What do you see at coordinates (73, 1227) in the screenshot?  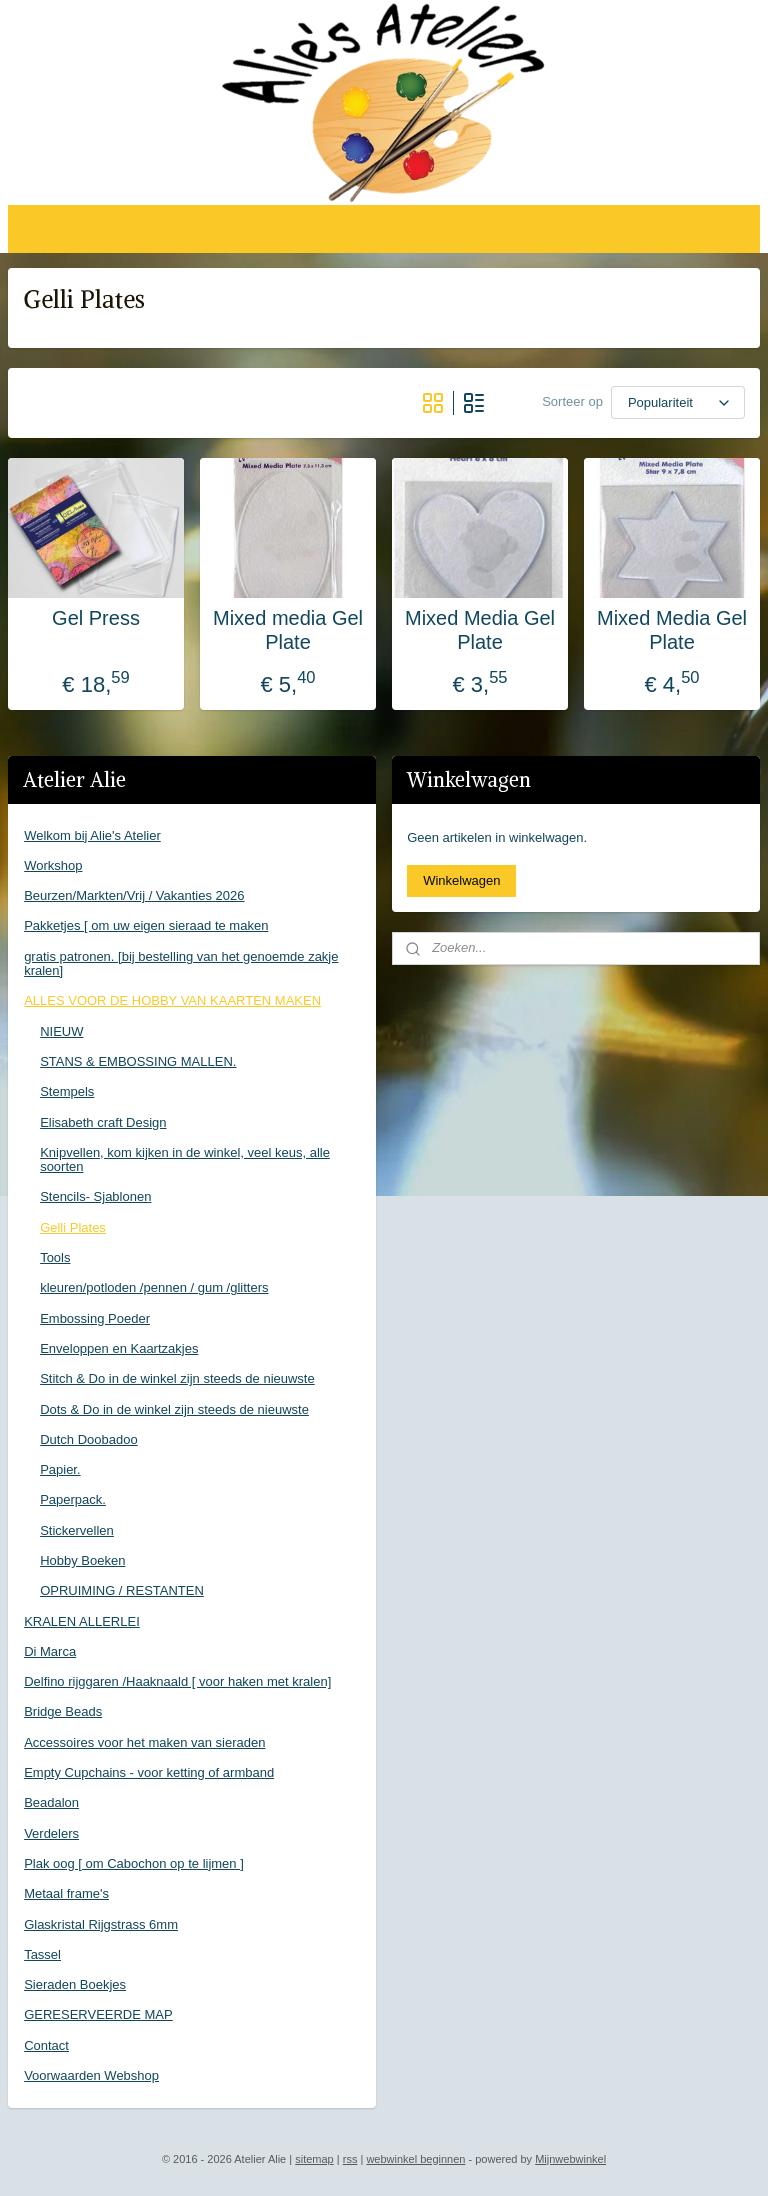 I see `Gelli Plates` at bounding box center [73, 1227].